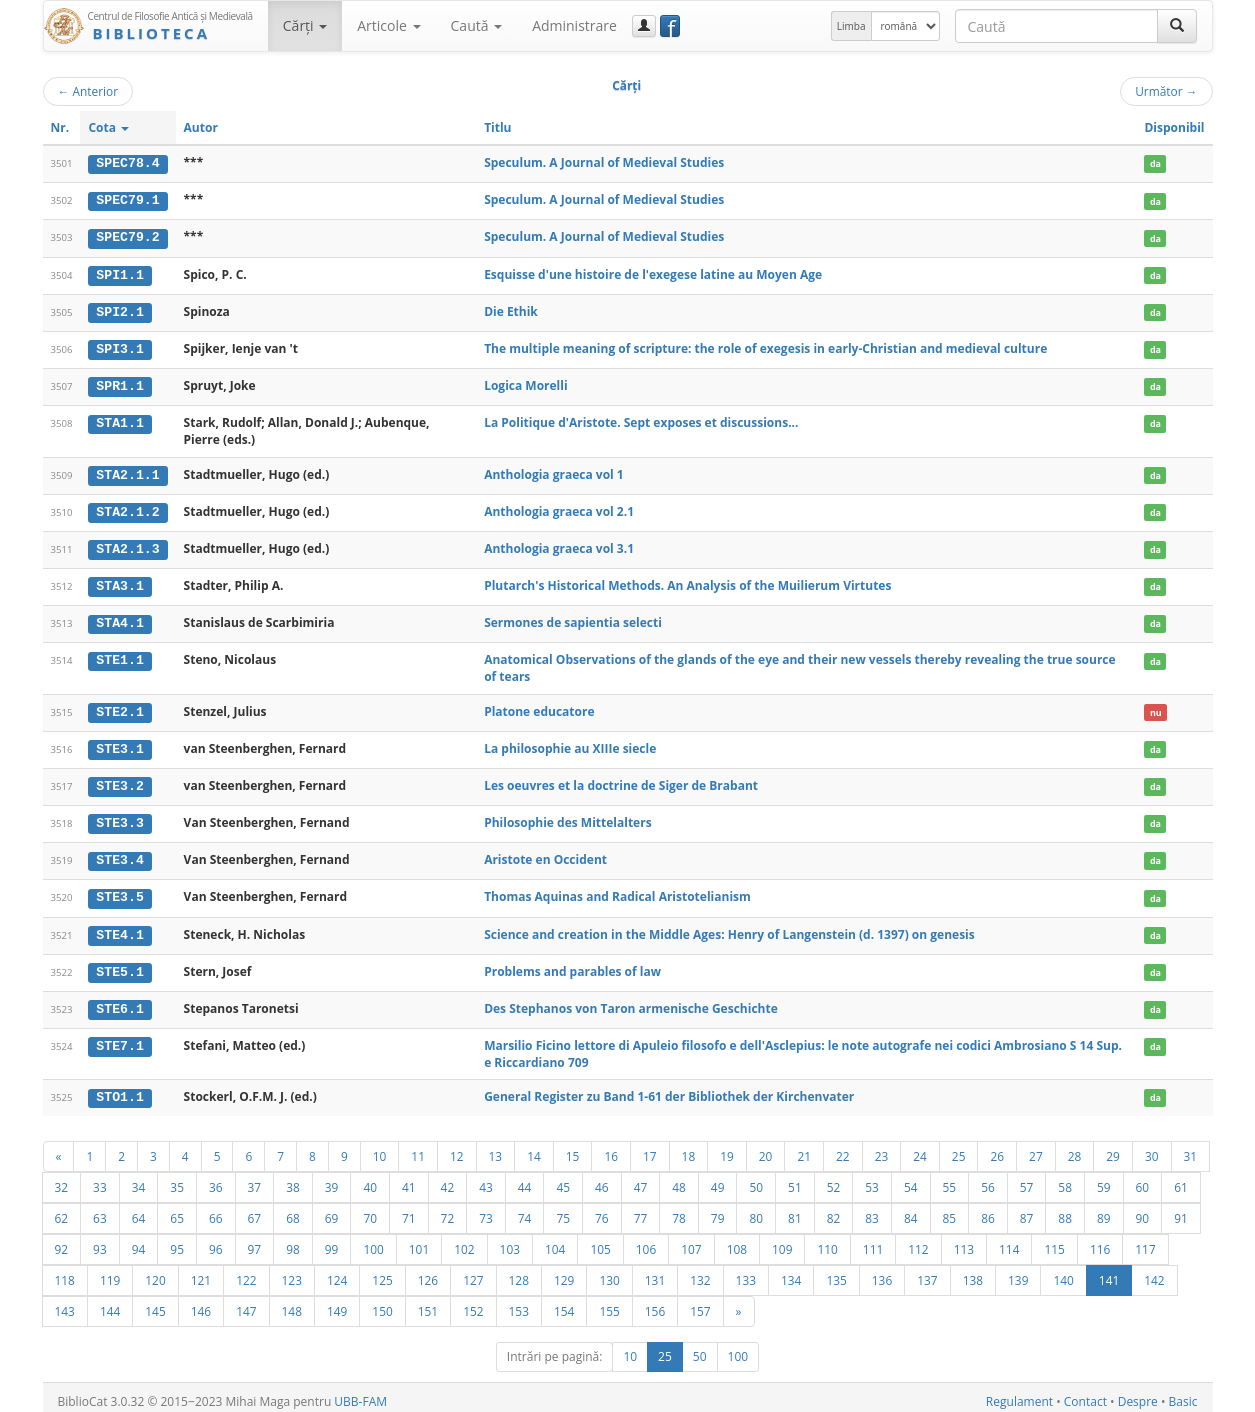 This screenshot has width=1255, height=1412. What do you see at coordinates (155, 1272) in the screenshot?
I see `120` at bounding box center [155, 1272].